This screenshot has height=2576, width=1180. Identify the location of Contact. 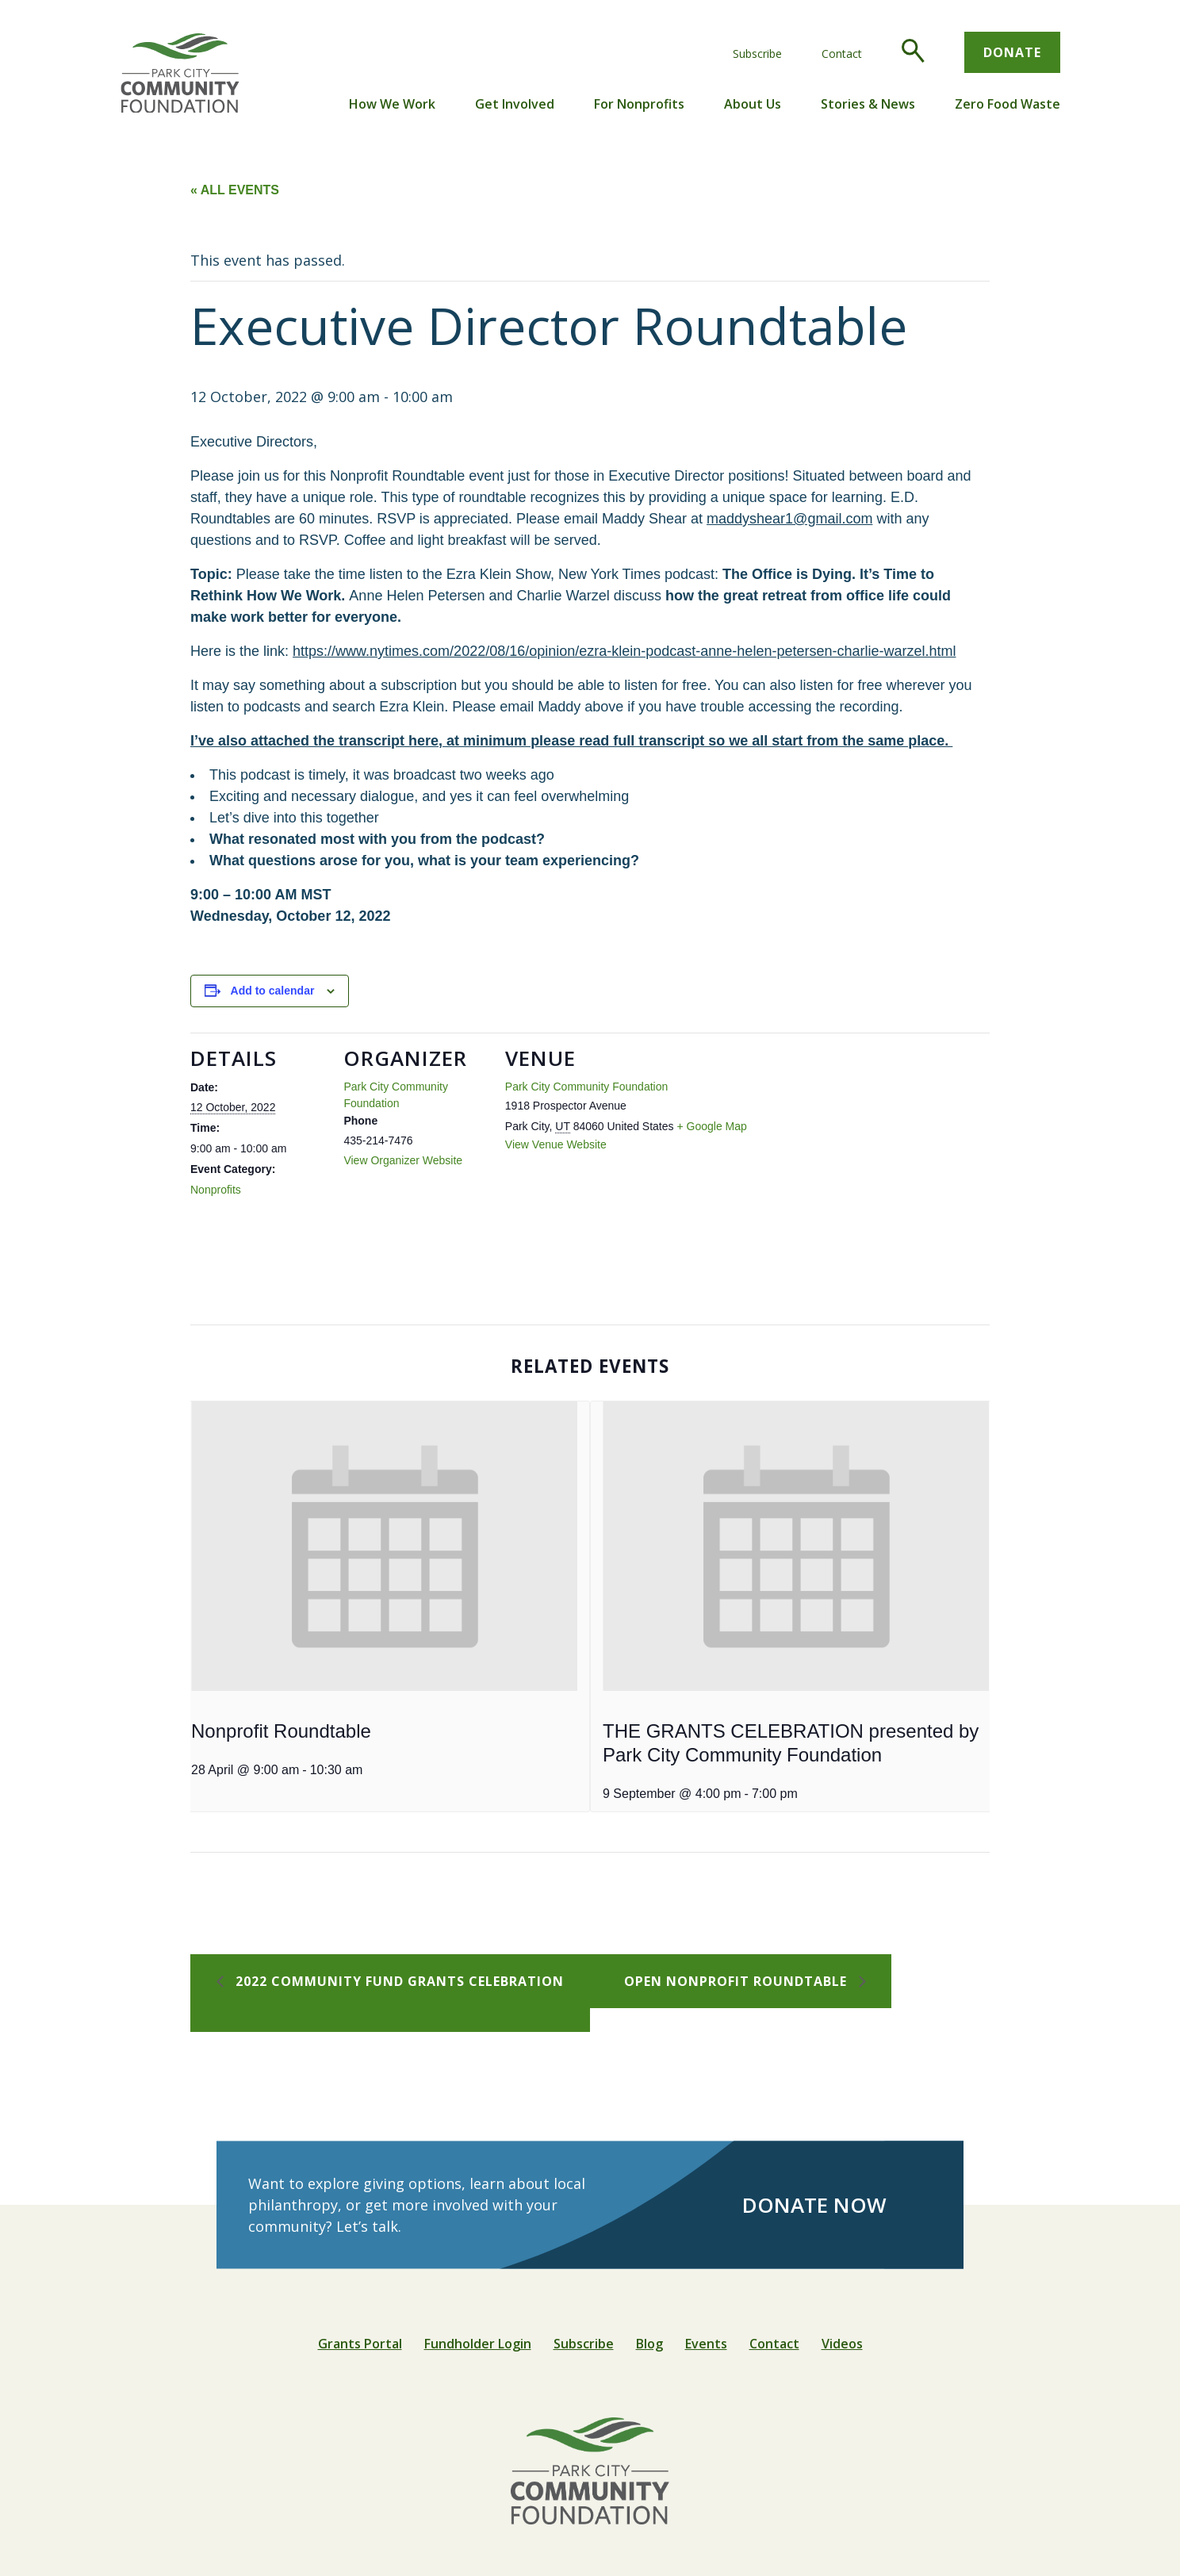
(842, 53).